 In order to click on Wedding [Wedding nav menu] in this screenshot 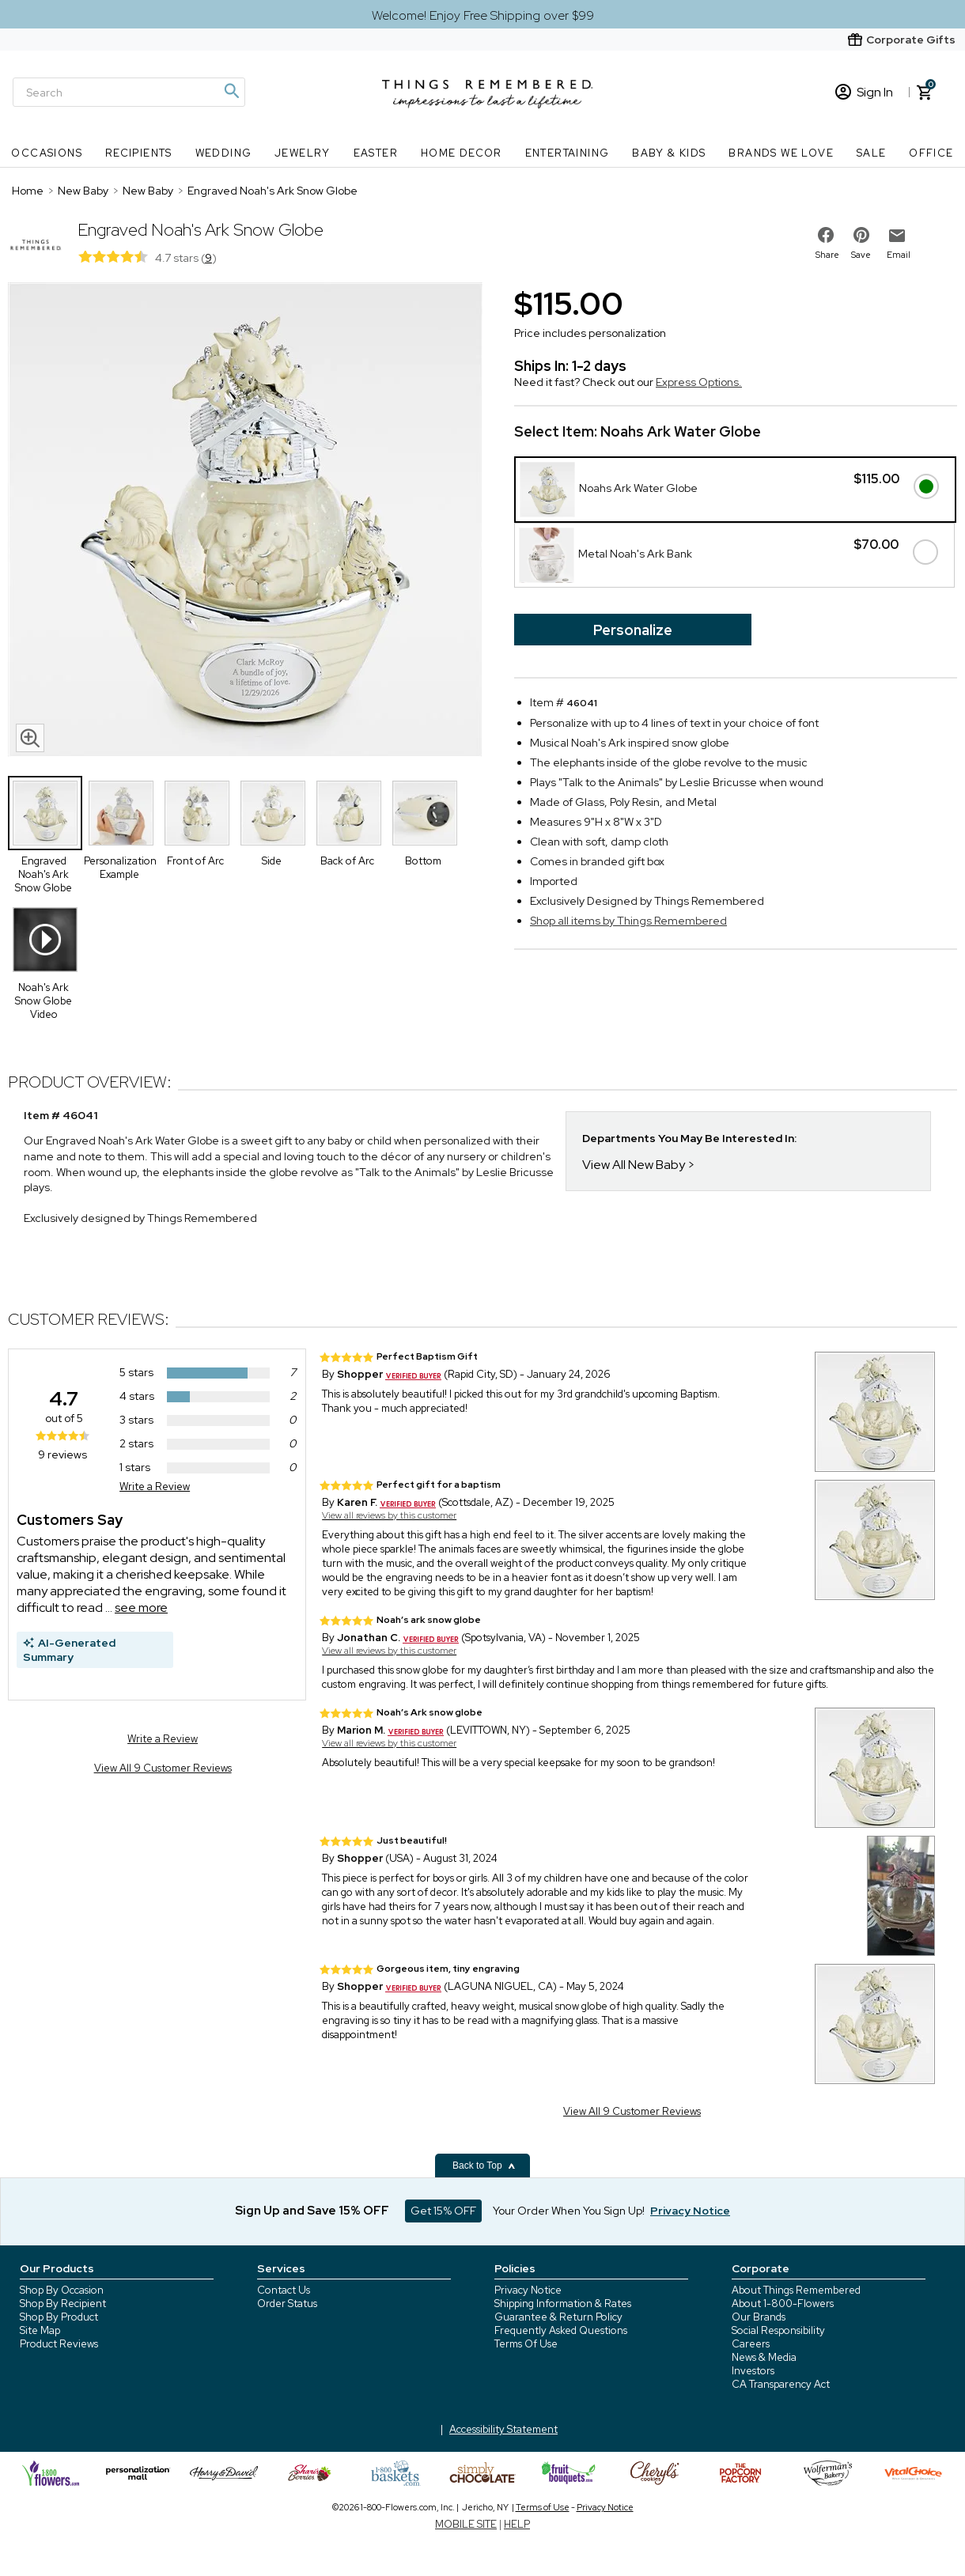, I will do `click(223, 153)`.